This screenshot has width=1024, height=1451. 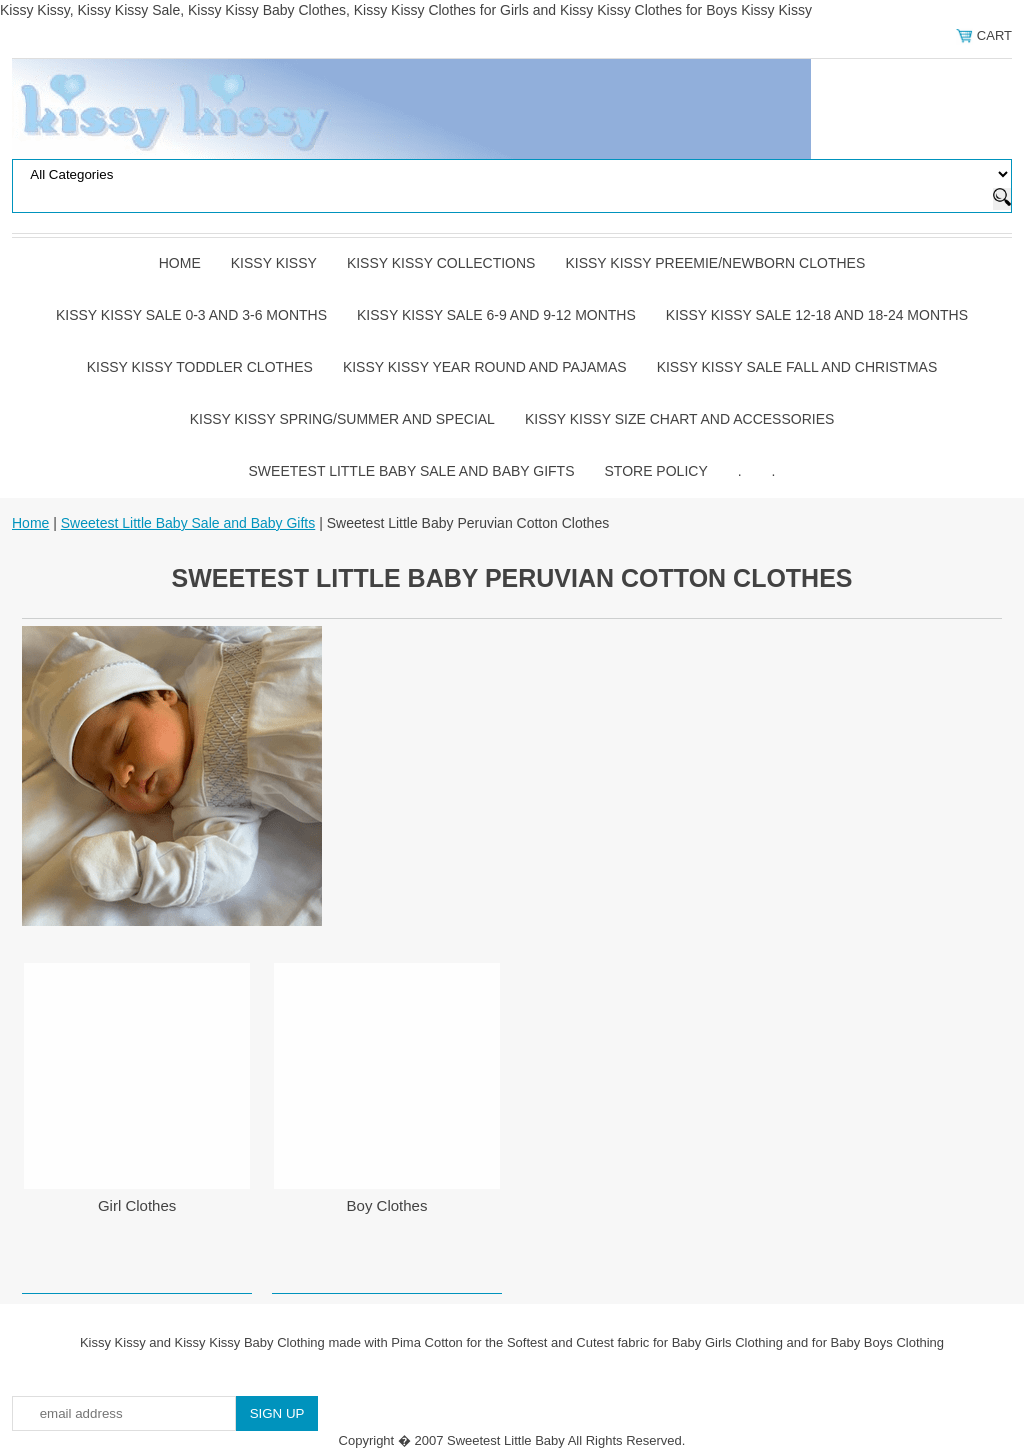 What do you see at coordinates (137, 1205) in the screenshot?
I see `Girl Clothes` at bounding box center [137, 1205].